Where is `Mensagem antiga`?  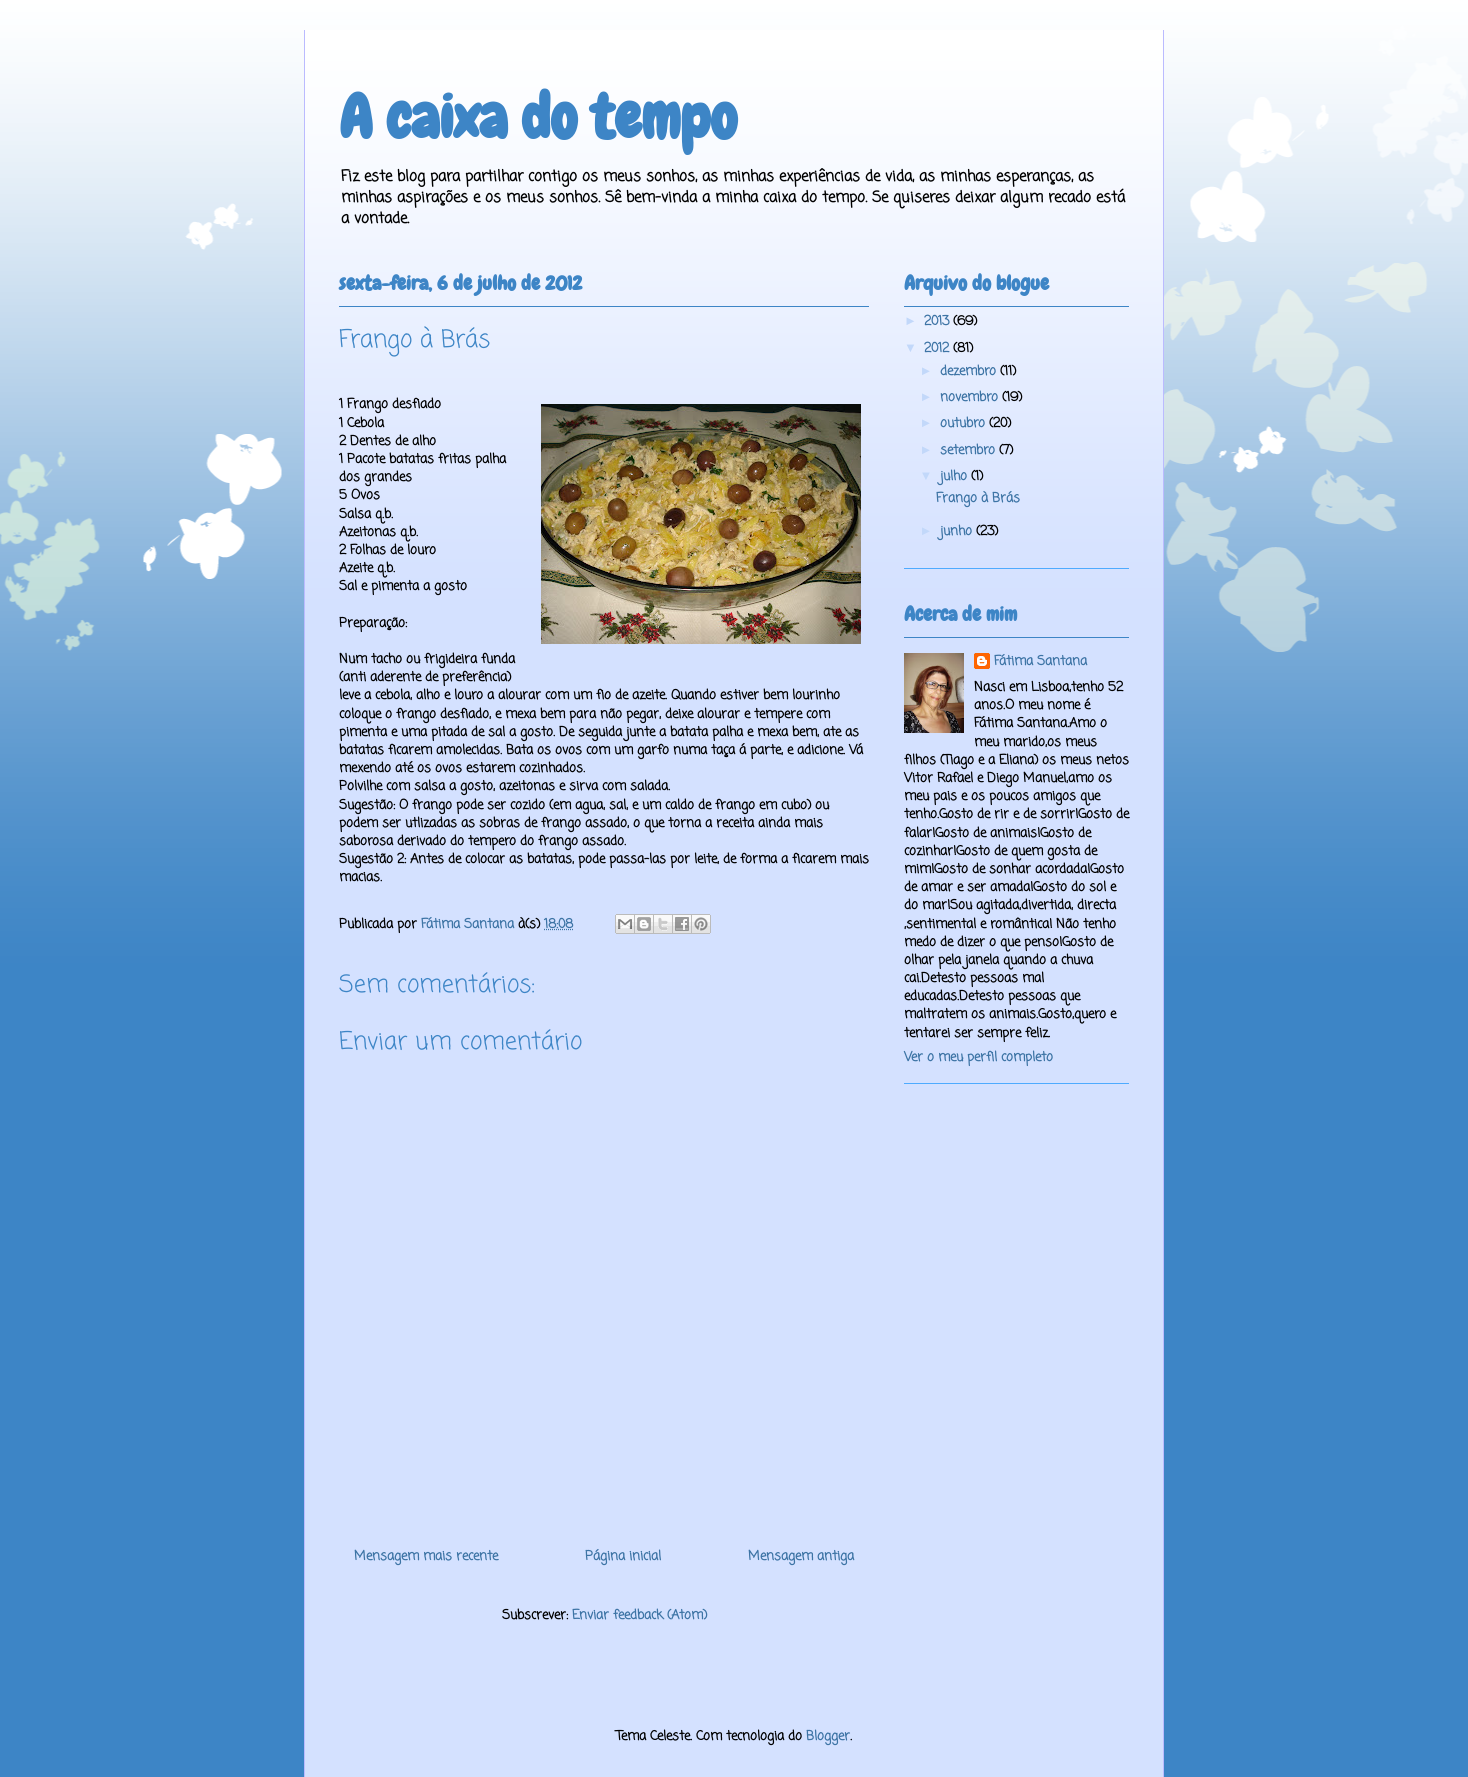
Mensagem antiga is located at coordinates (801, 1556).